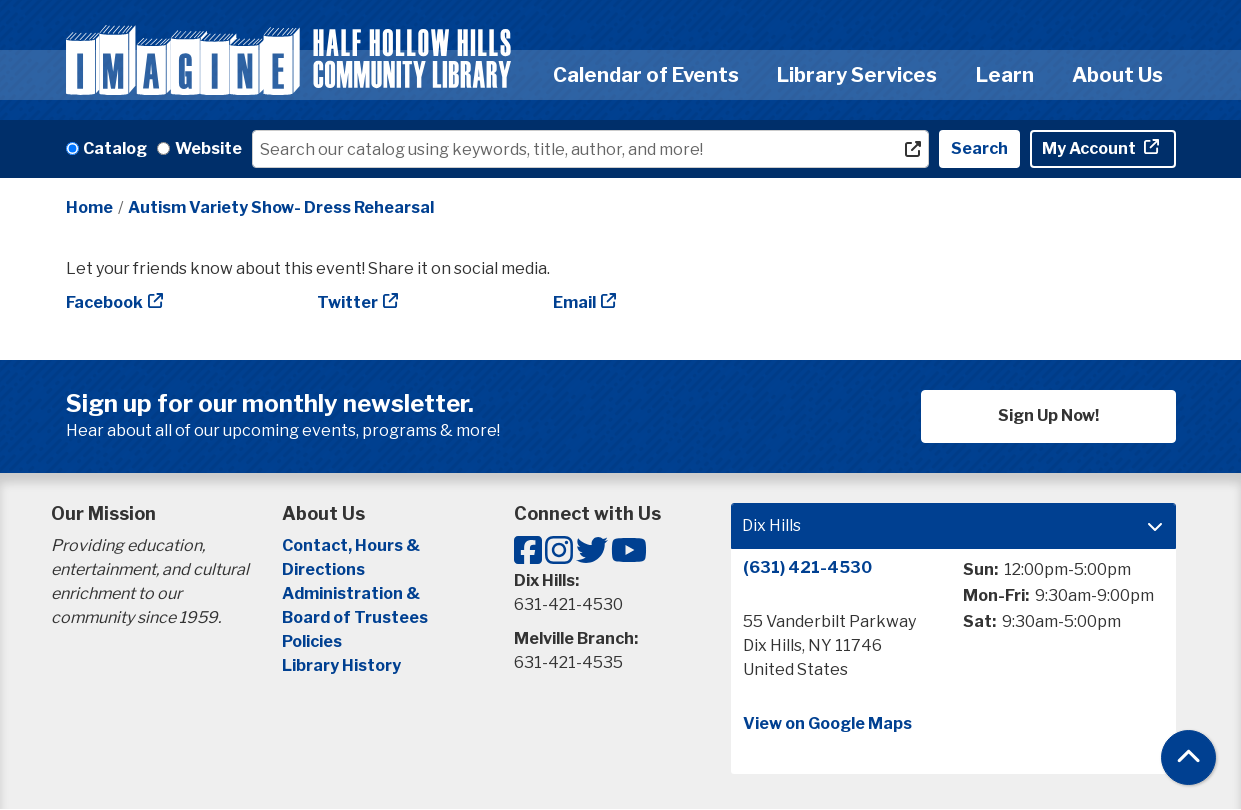 Image resolution: width=1241 pixels, height=810 pixels. I want to click on Catalog, so click(115, 148).